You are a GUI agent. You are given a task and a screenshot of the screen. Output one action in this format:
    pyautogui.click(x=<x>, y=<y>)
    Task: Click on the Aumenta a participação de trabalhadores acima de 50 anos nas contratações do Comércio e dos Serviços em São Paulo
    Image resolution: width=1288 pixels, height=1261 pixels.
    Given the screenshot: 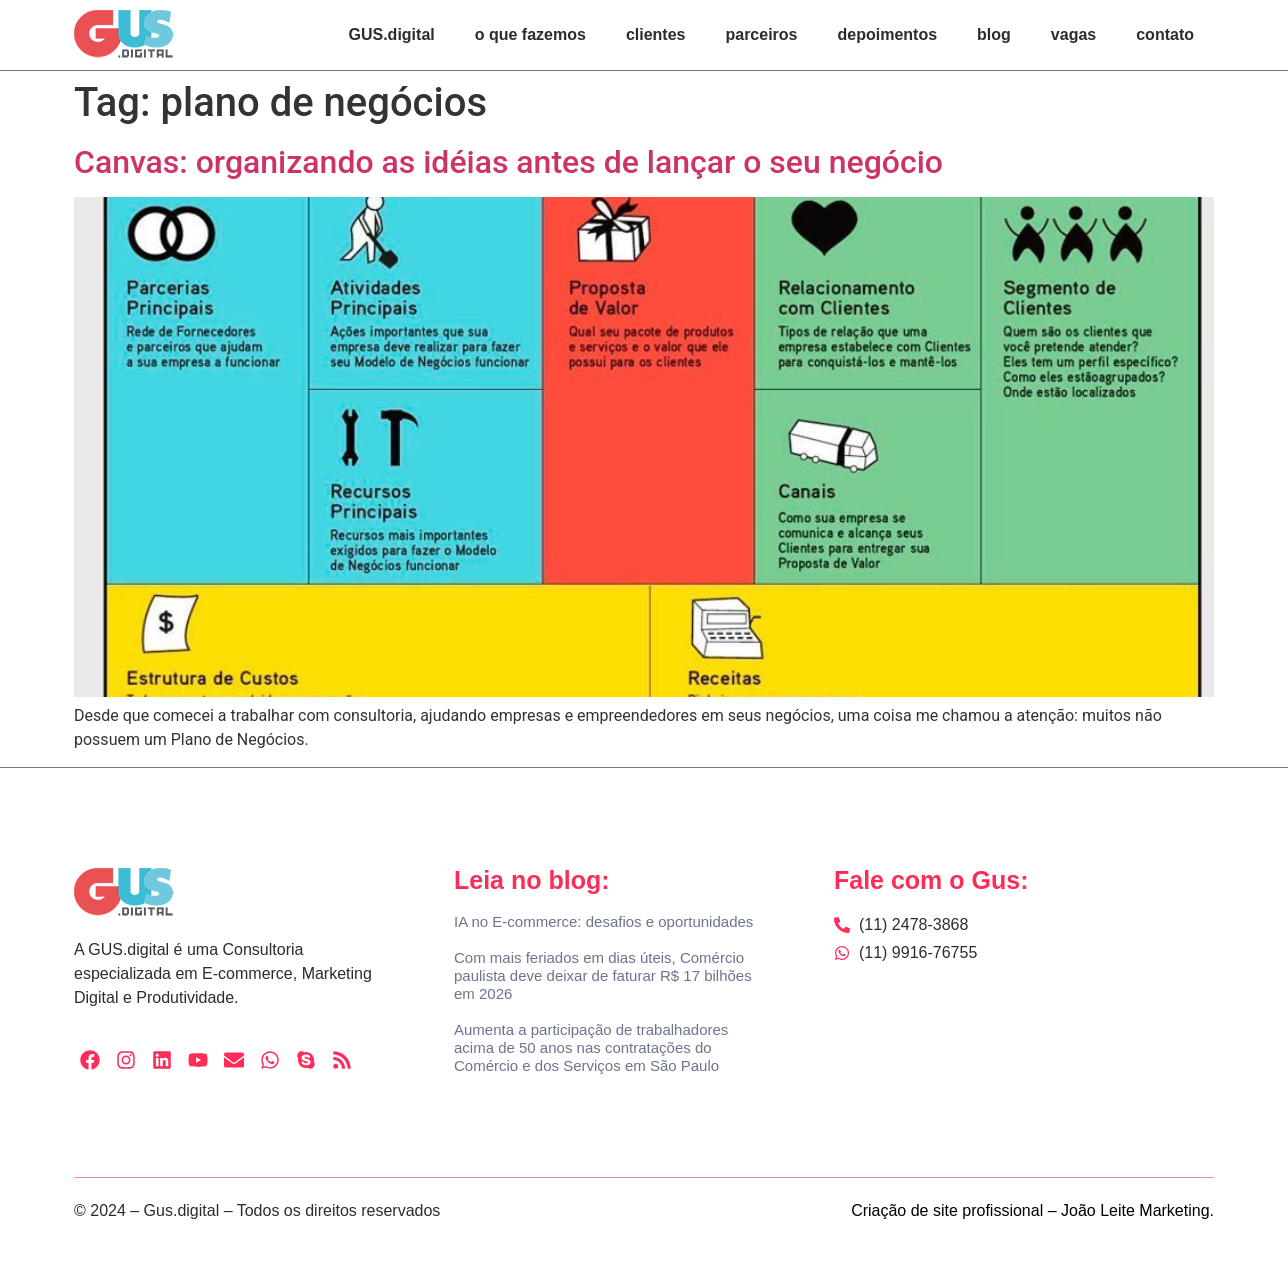 What is the action you would take?
    pyautogui.click(x=591, y=1047)
    